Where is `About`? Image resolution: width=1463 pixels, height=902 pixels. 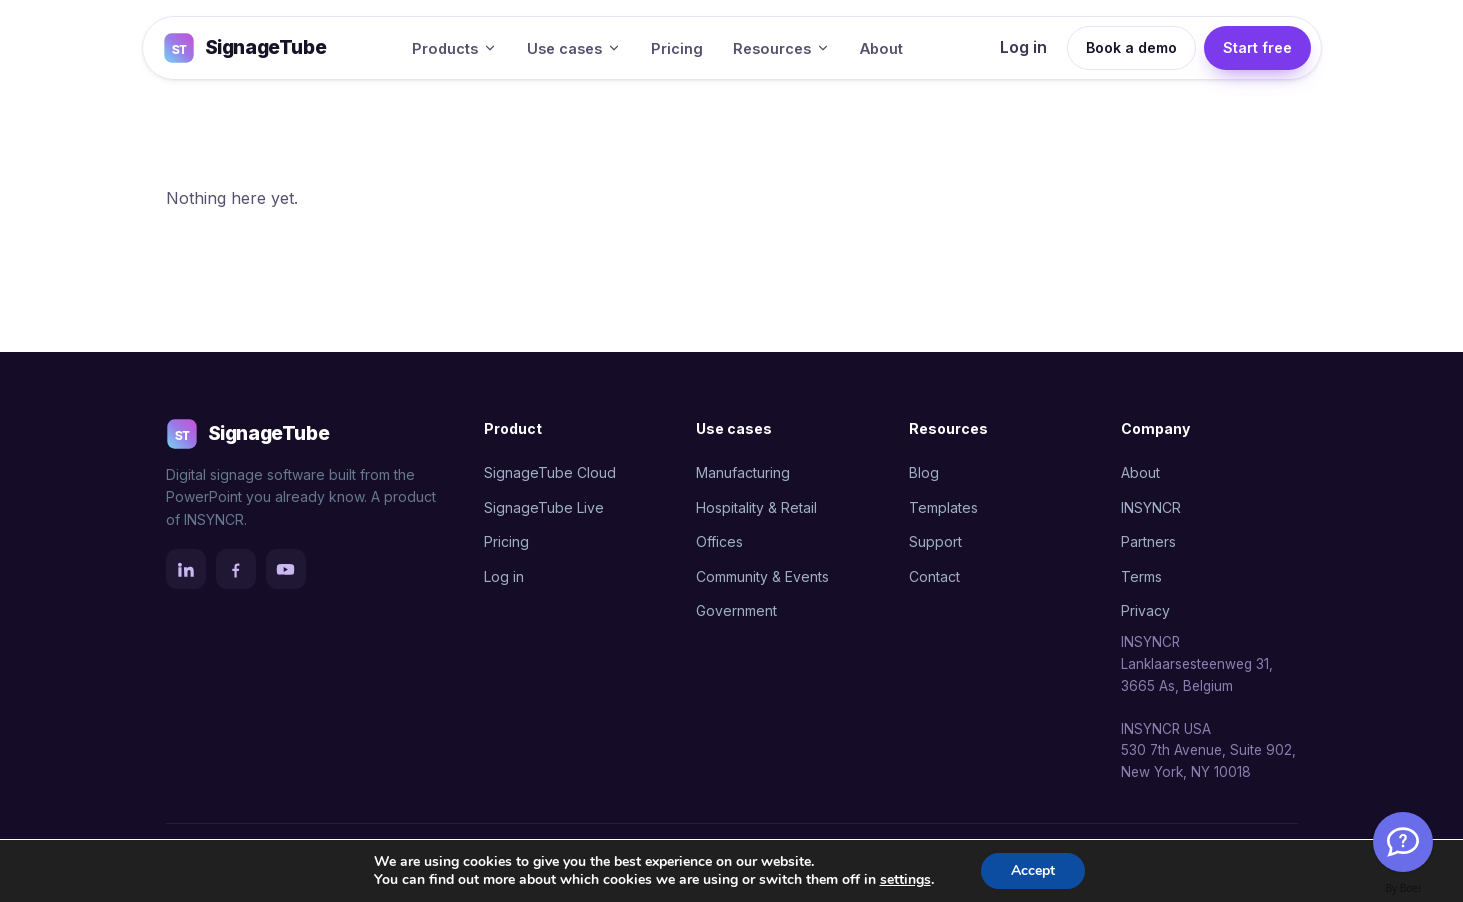
About is located at coordinates (881, 48).